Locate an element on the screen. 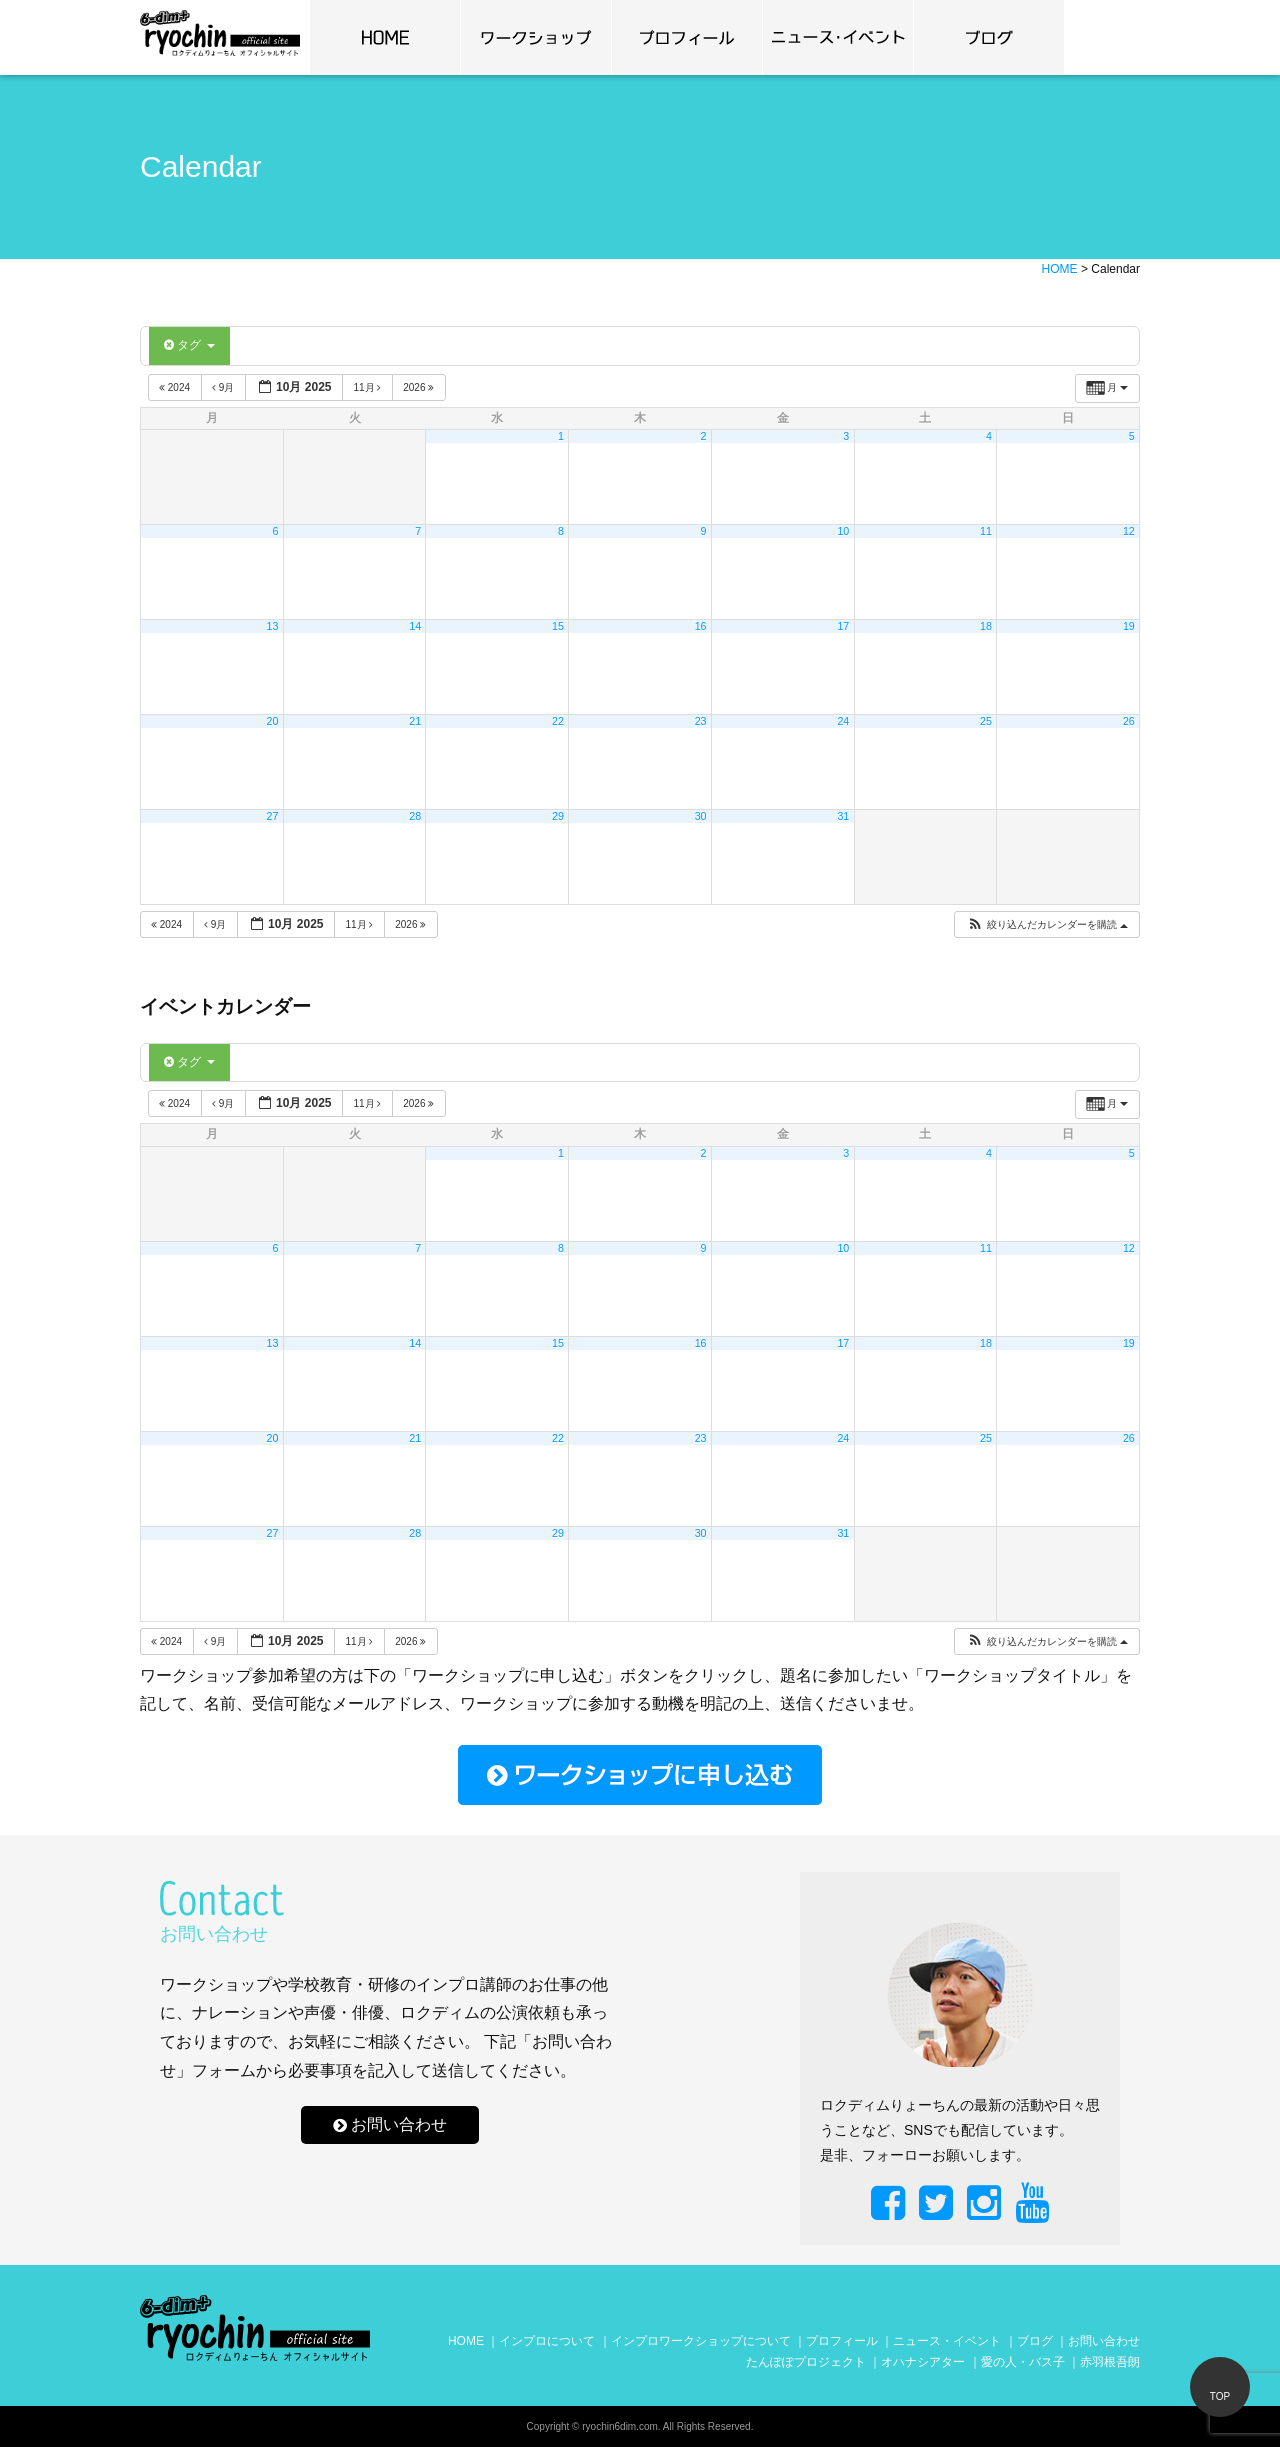 The height and width of the screenshot is (2447, 1280). 2024 is located at coordinates (176, 387).